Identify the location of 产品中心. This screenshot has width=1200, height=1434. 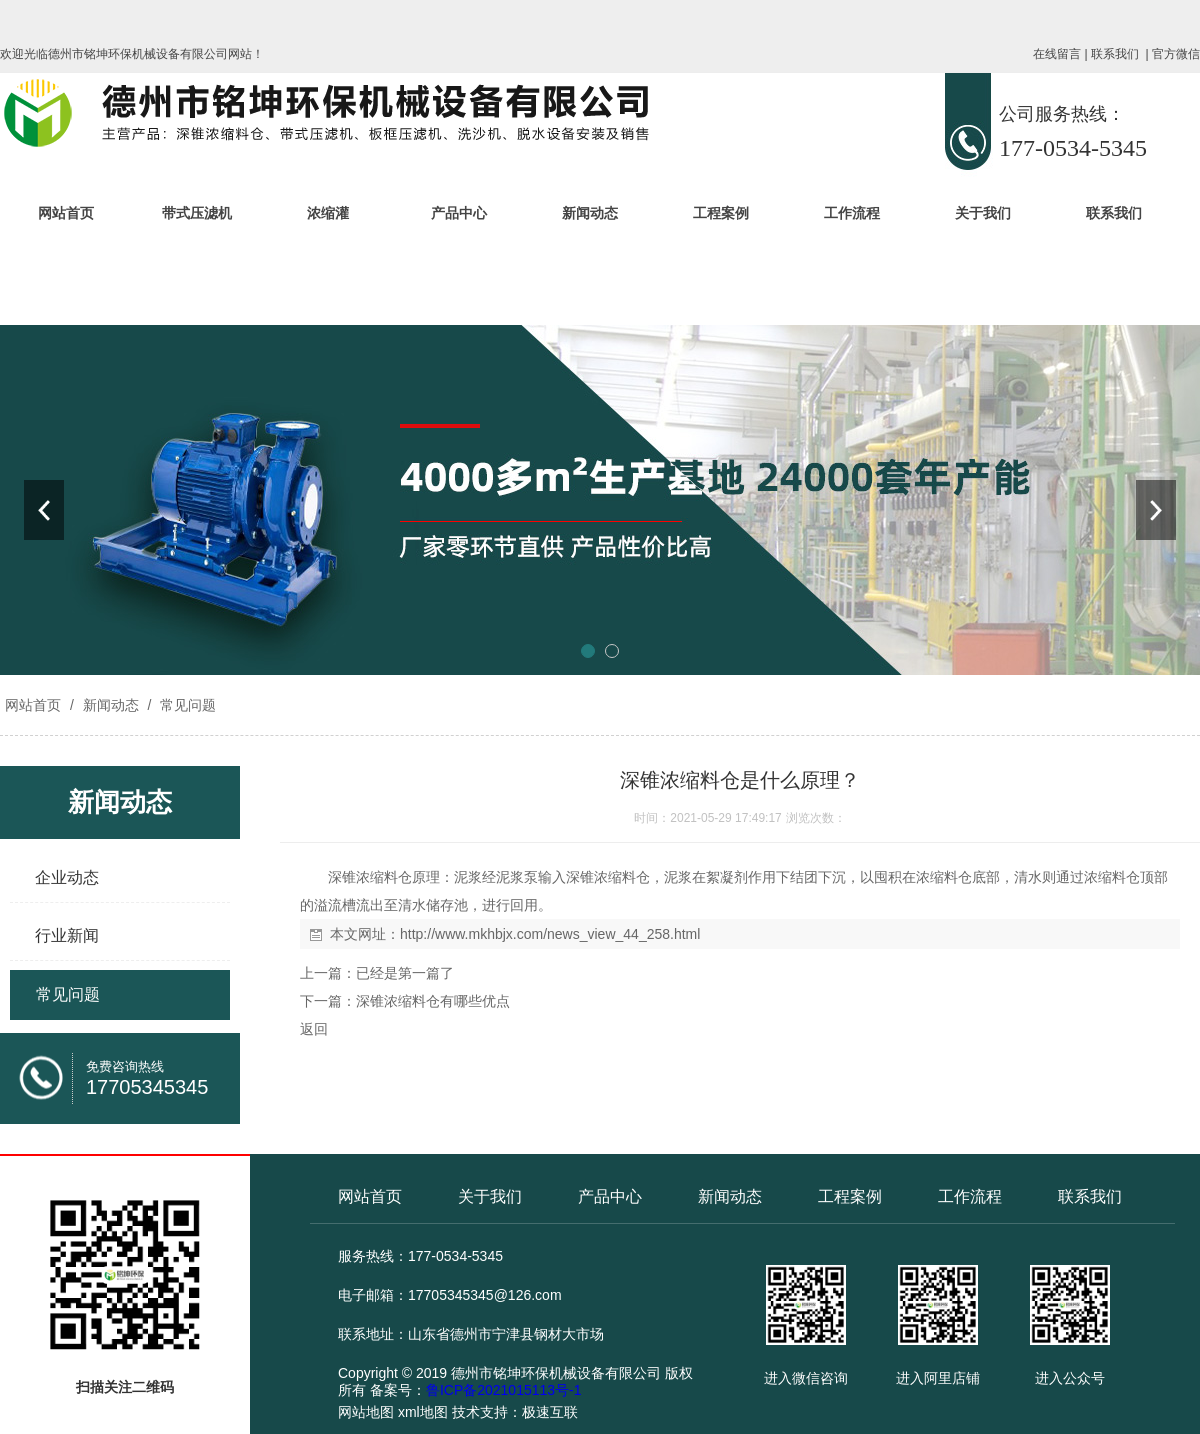
(459, 213).